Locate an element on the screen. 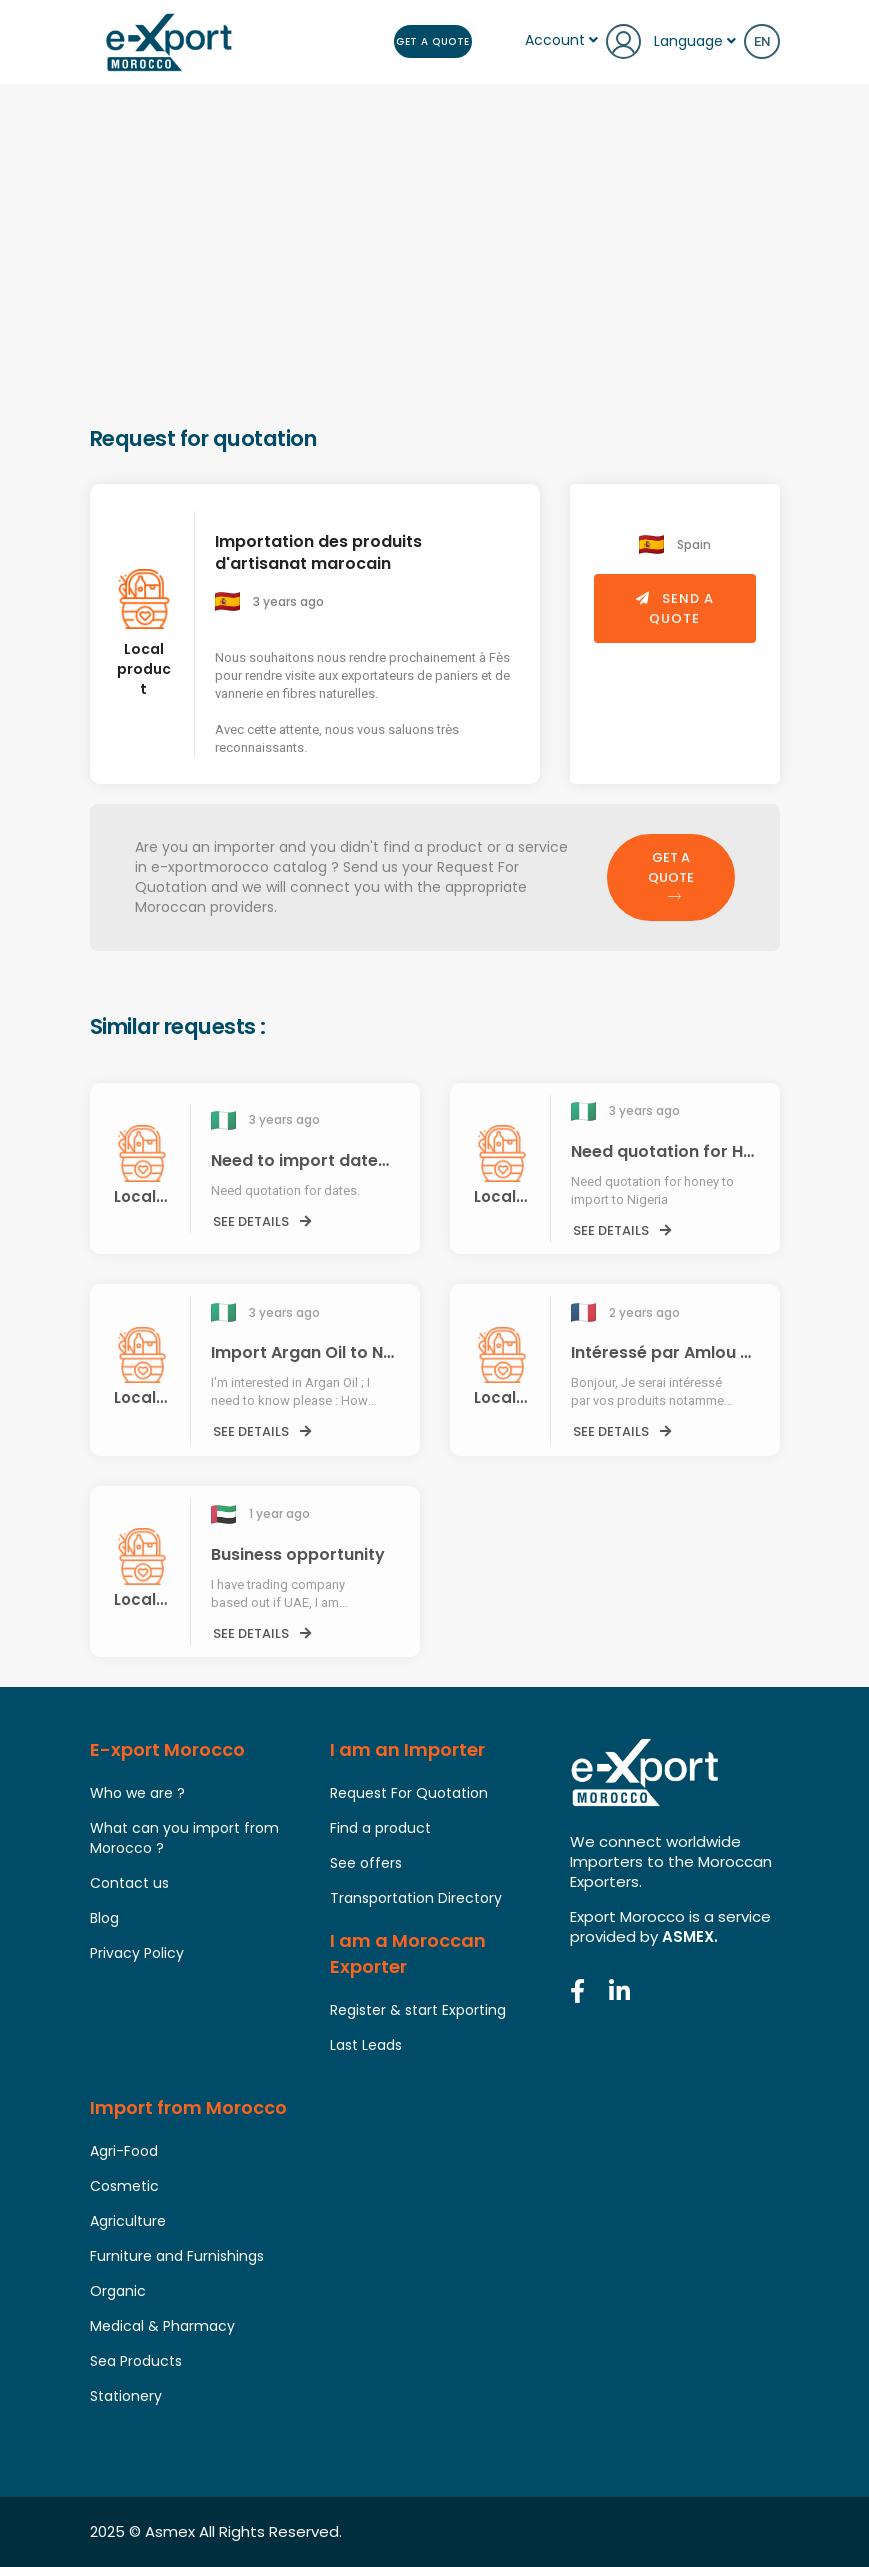  Stationery is located at coordinates (126, 2396).